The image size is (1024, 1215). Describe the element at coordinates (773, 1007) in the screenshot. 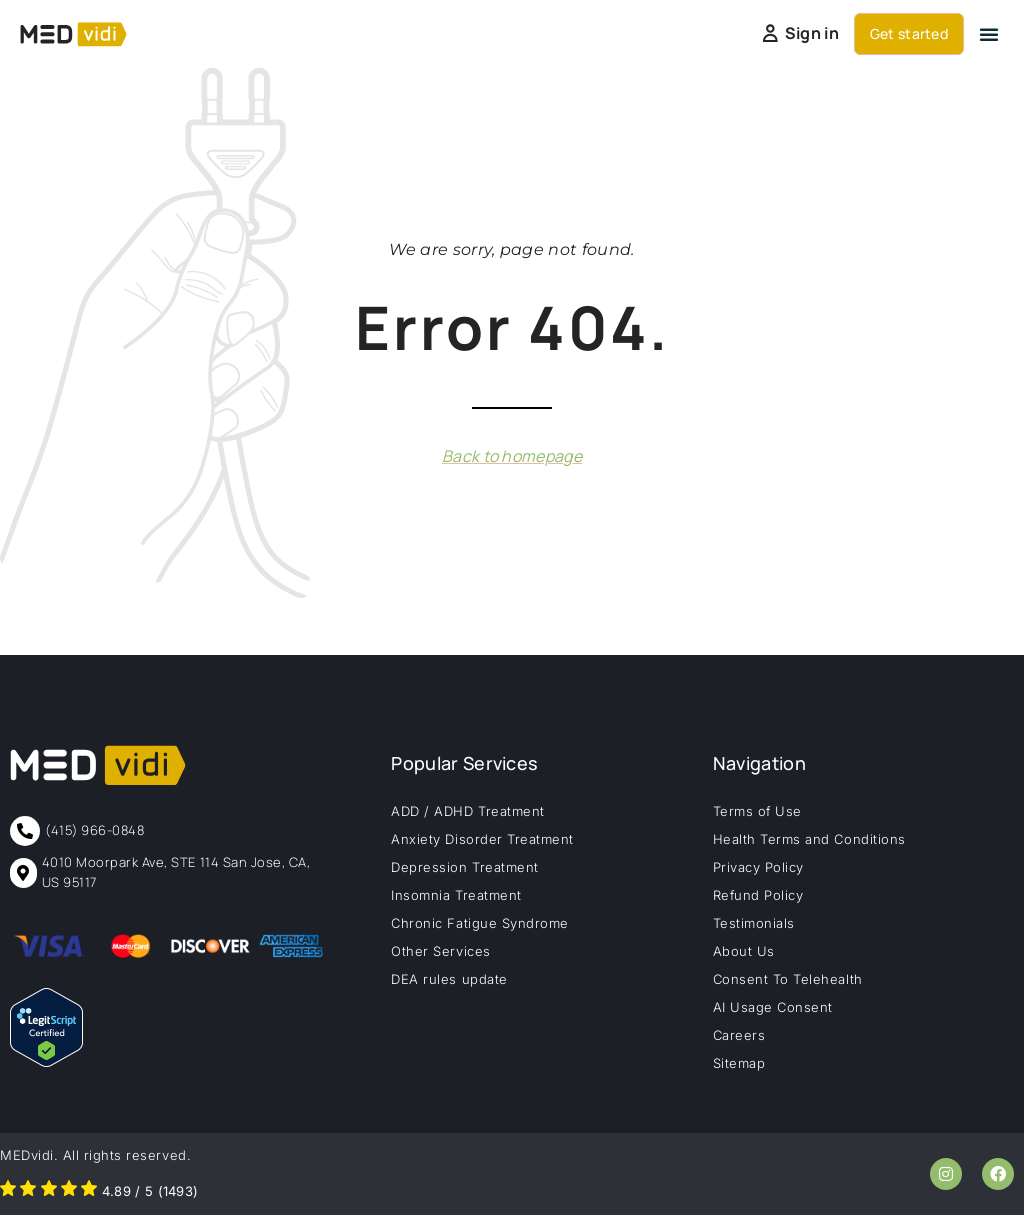

I see `AI Usage Consent` at that location.